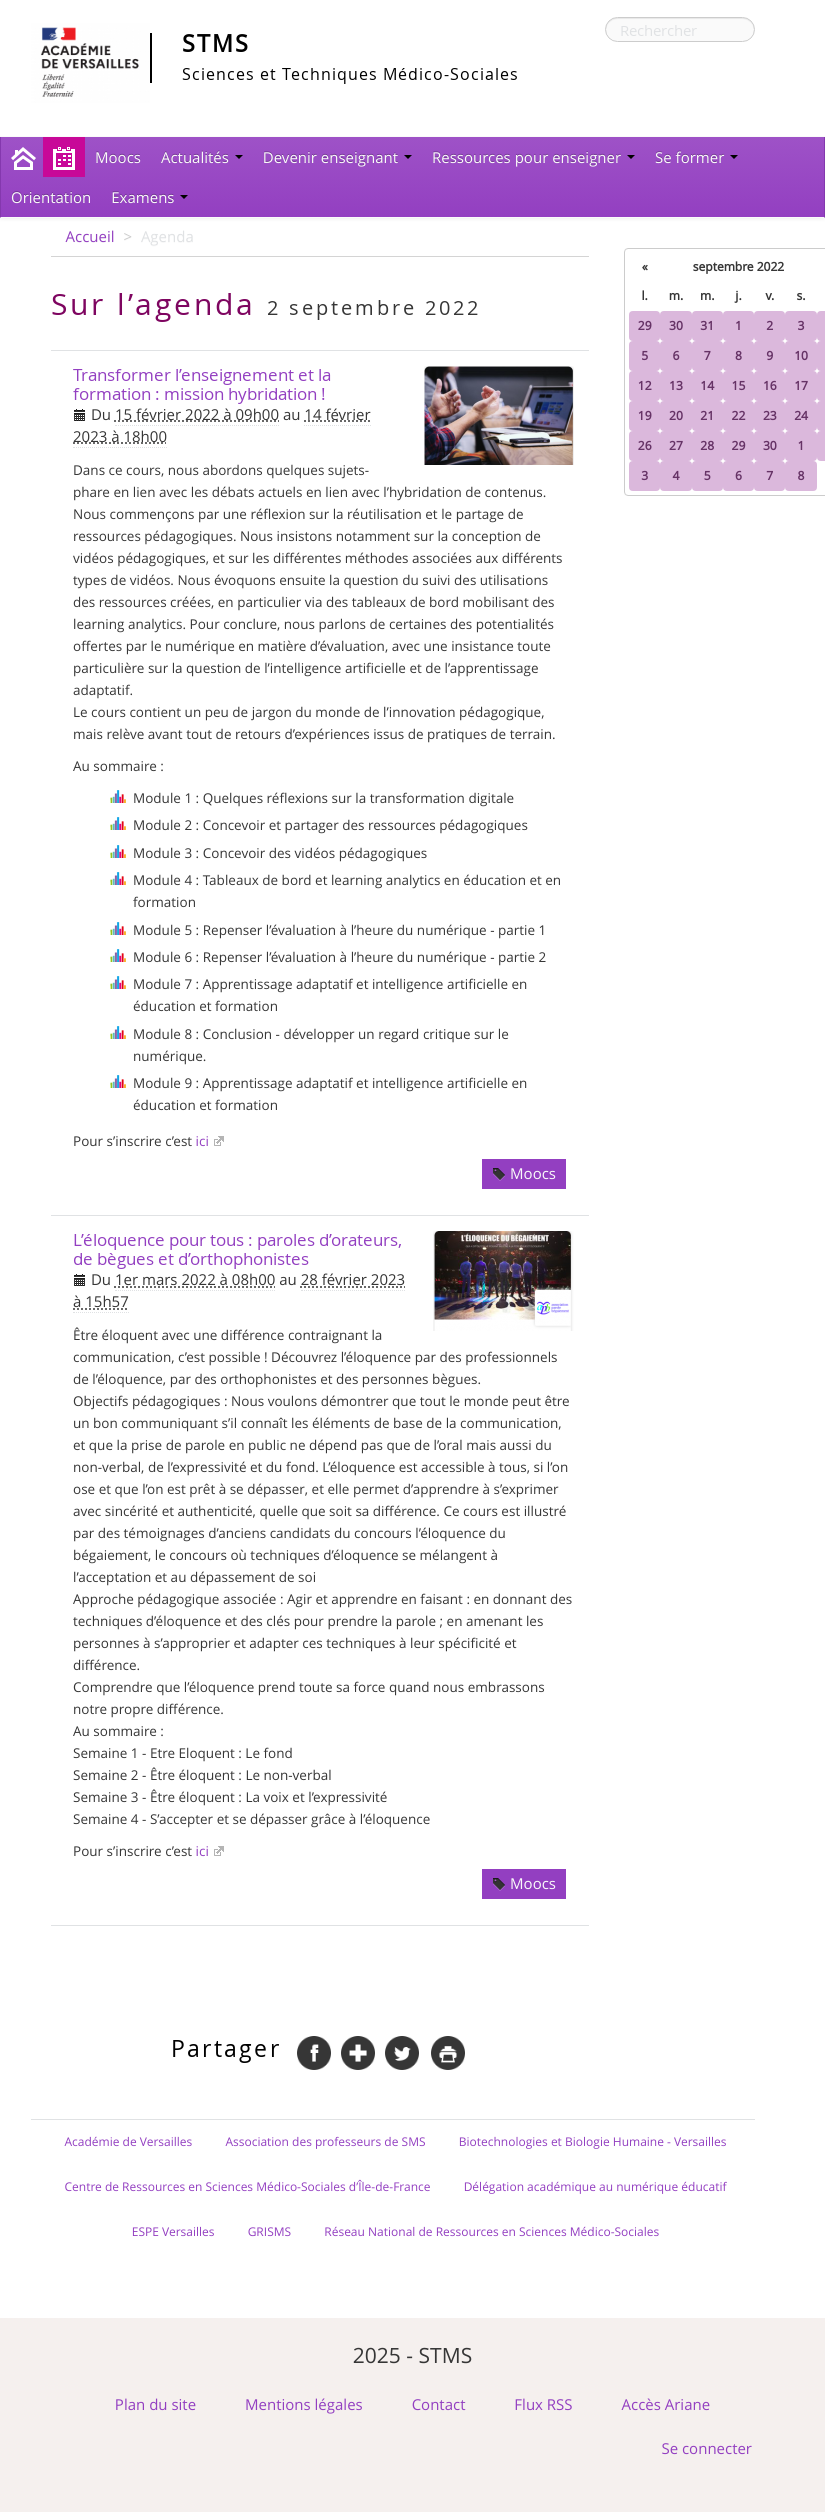  Describe the element at coordinates (337, 158) in the screenshot. I see `Devenir enseignant` at that location.